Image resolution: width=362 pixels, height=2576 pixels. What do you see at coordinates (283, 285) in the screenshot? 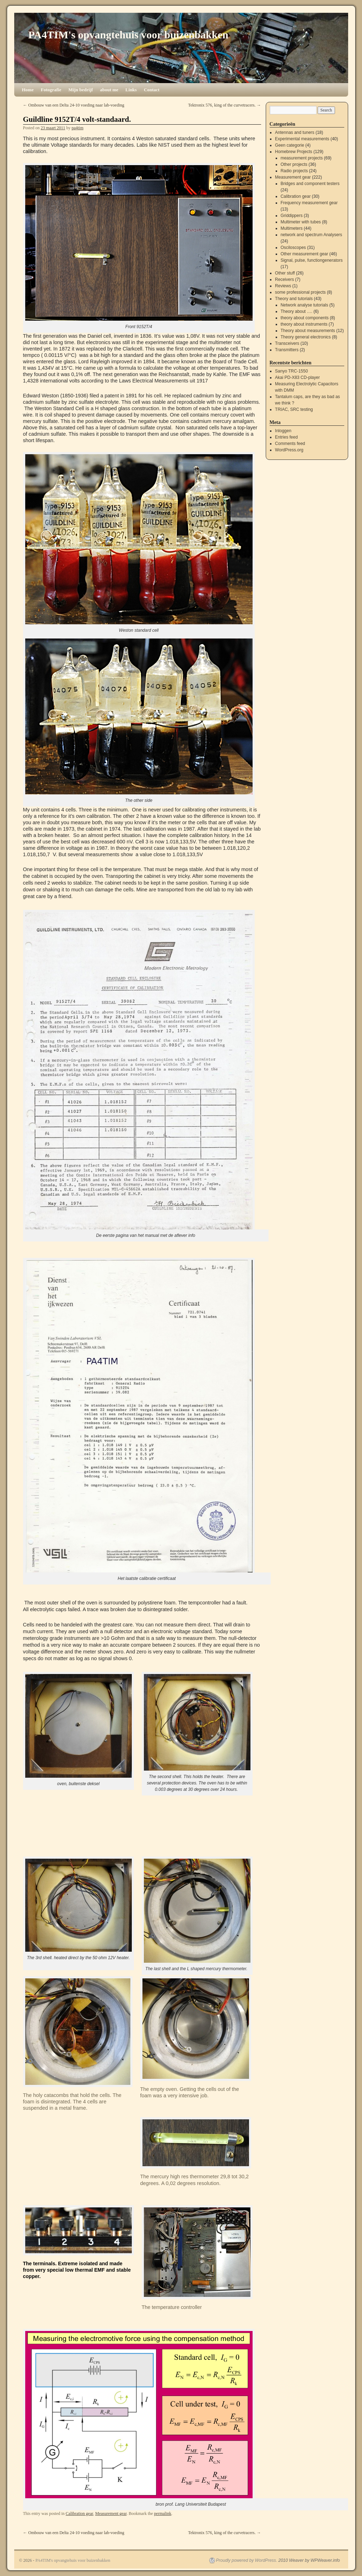
I see `Reviews` at bounding box center [283, 285].